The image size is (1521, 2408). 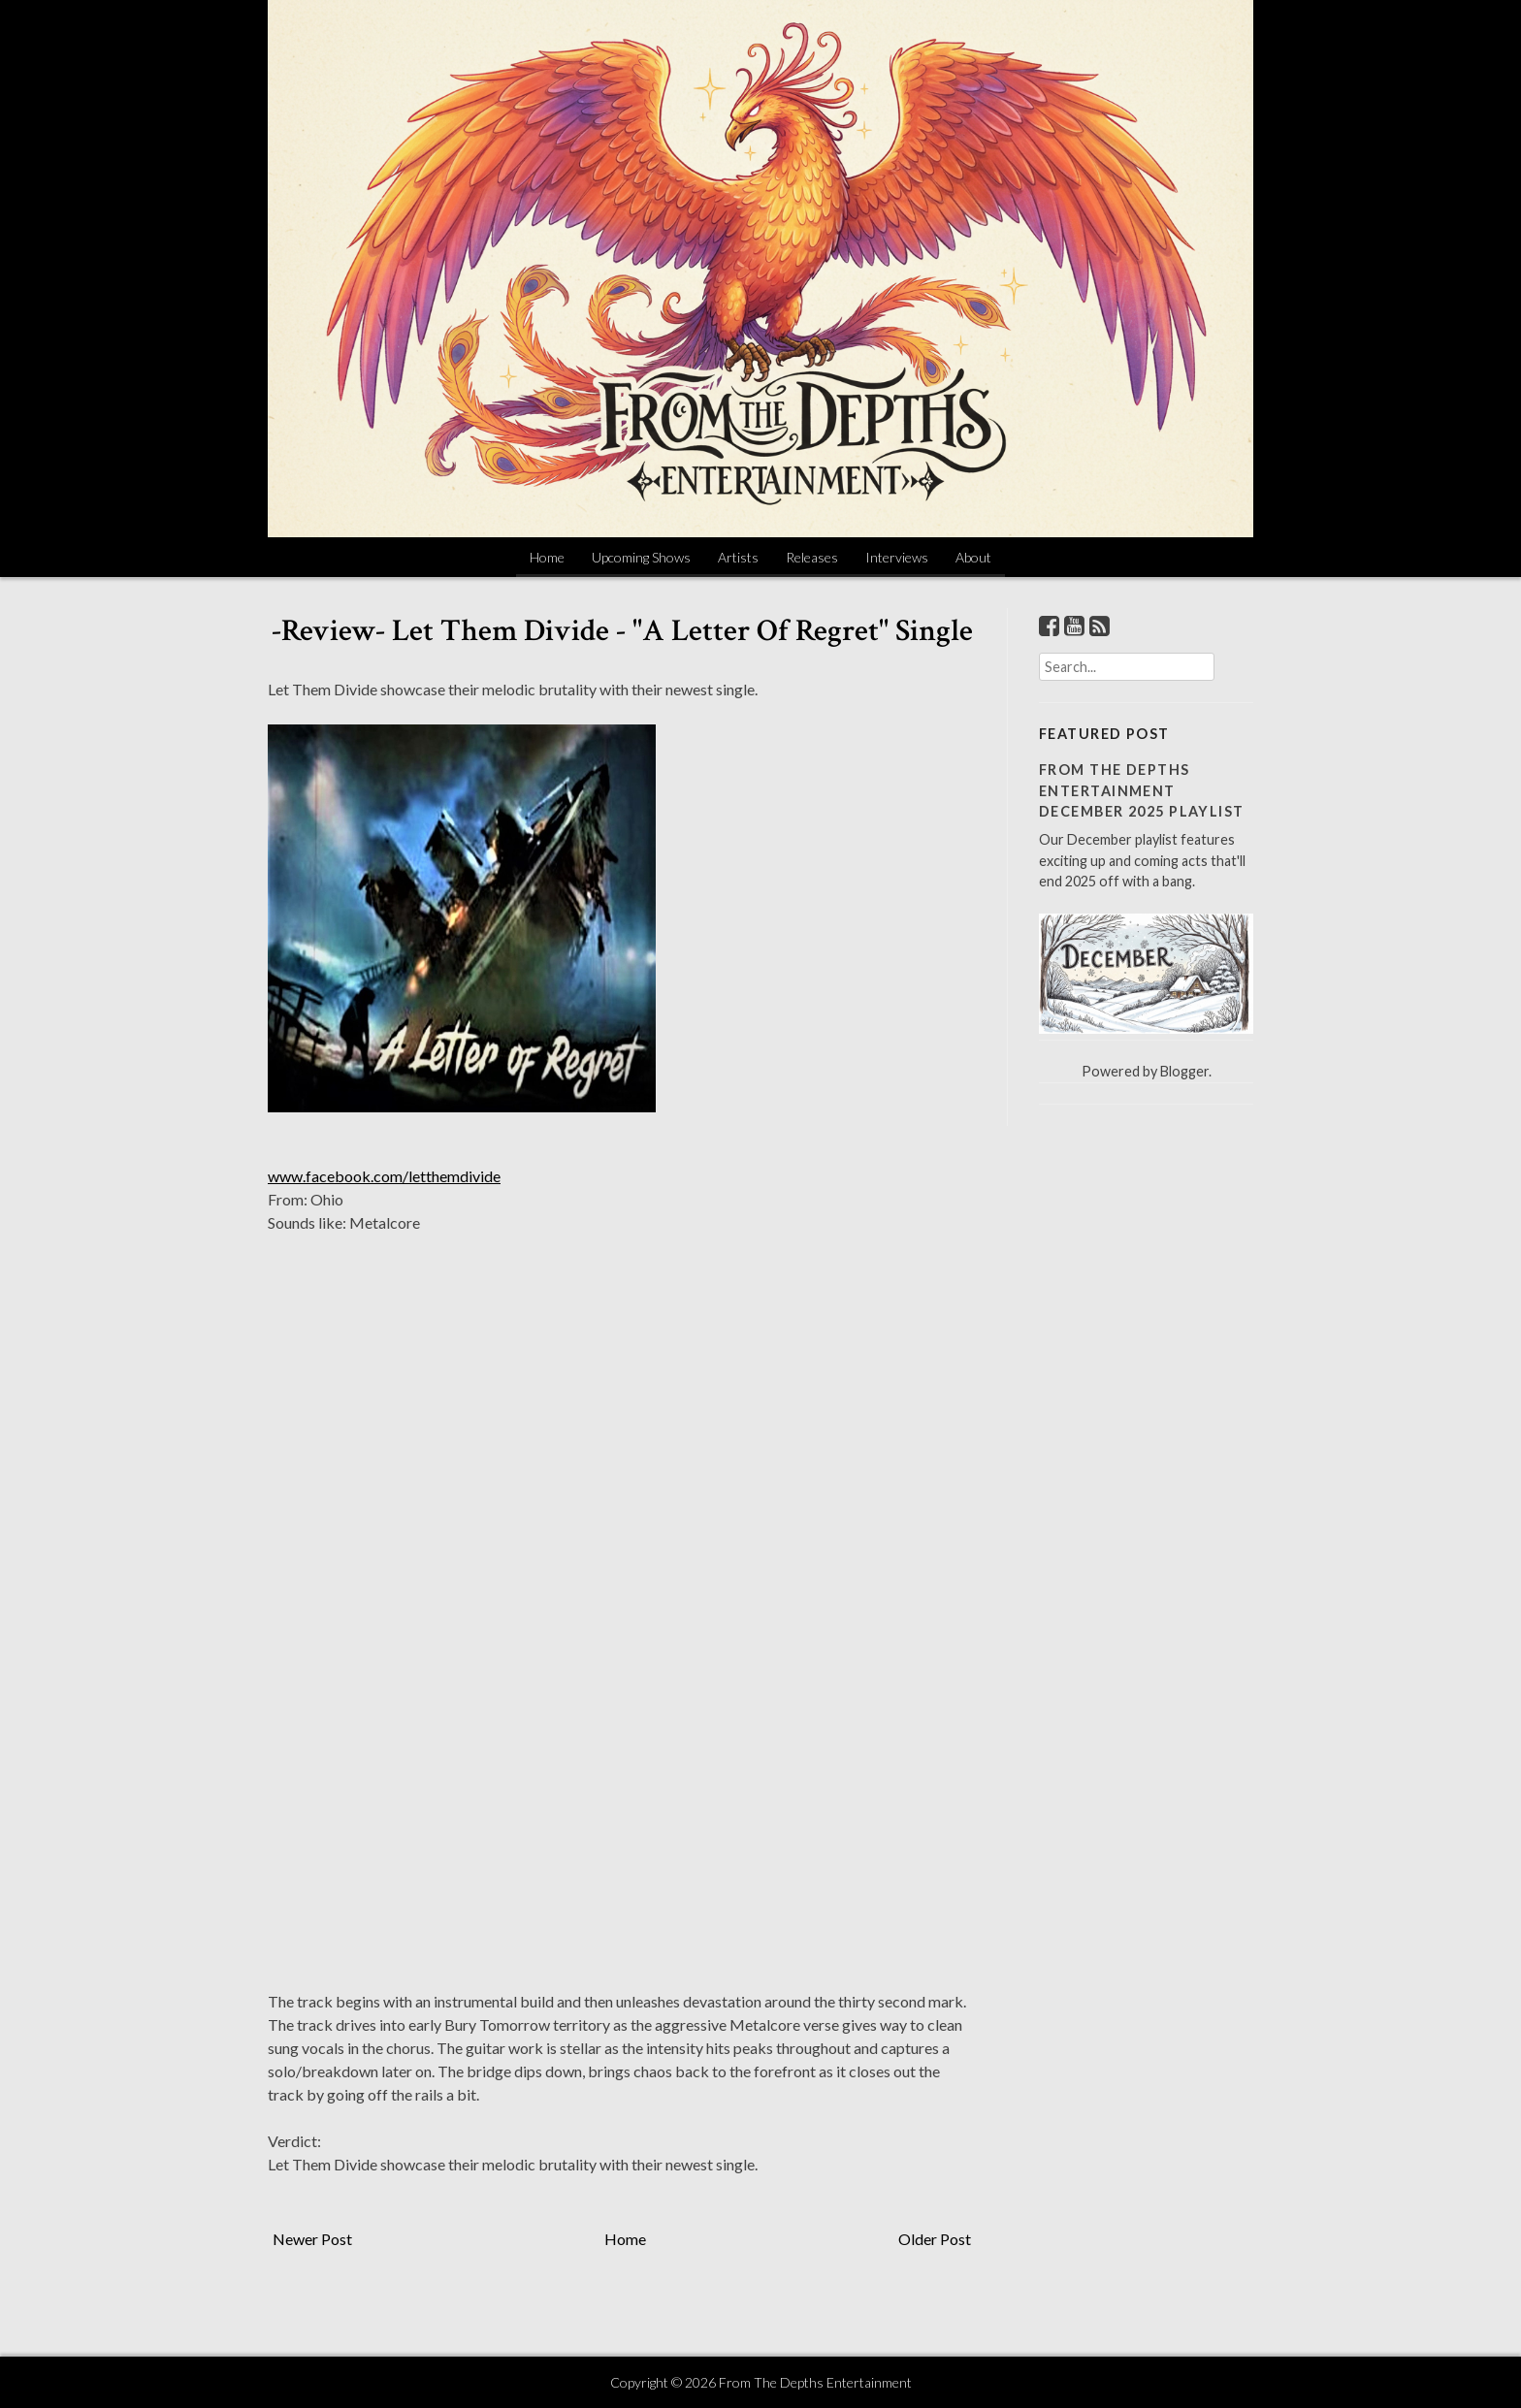 I want to click on Home, so click(x=547, y=557).